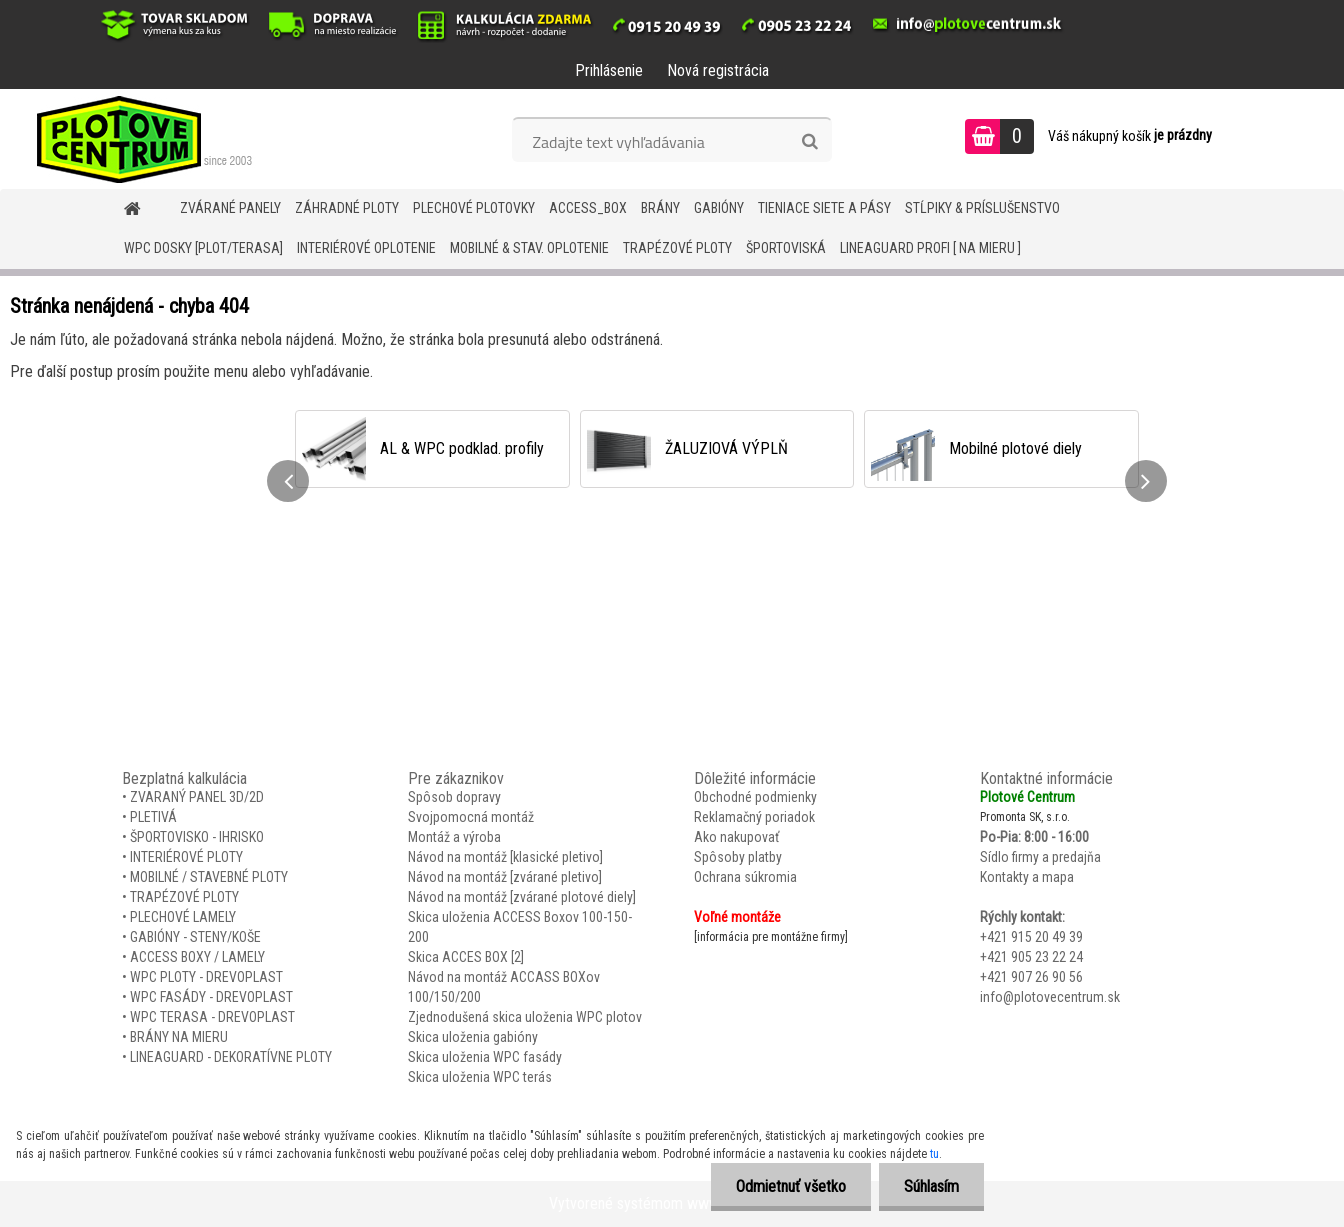  What do you see at coordinates (137, 139) in the screenshot?
I see `[Logo]` at bounding box center [137, 139].